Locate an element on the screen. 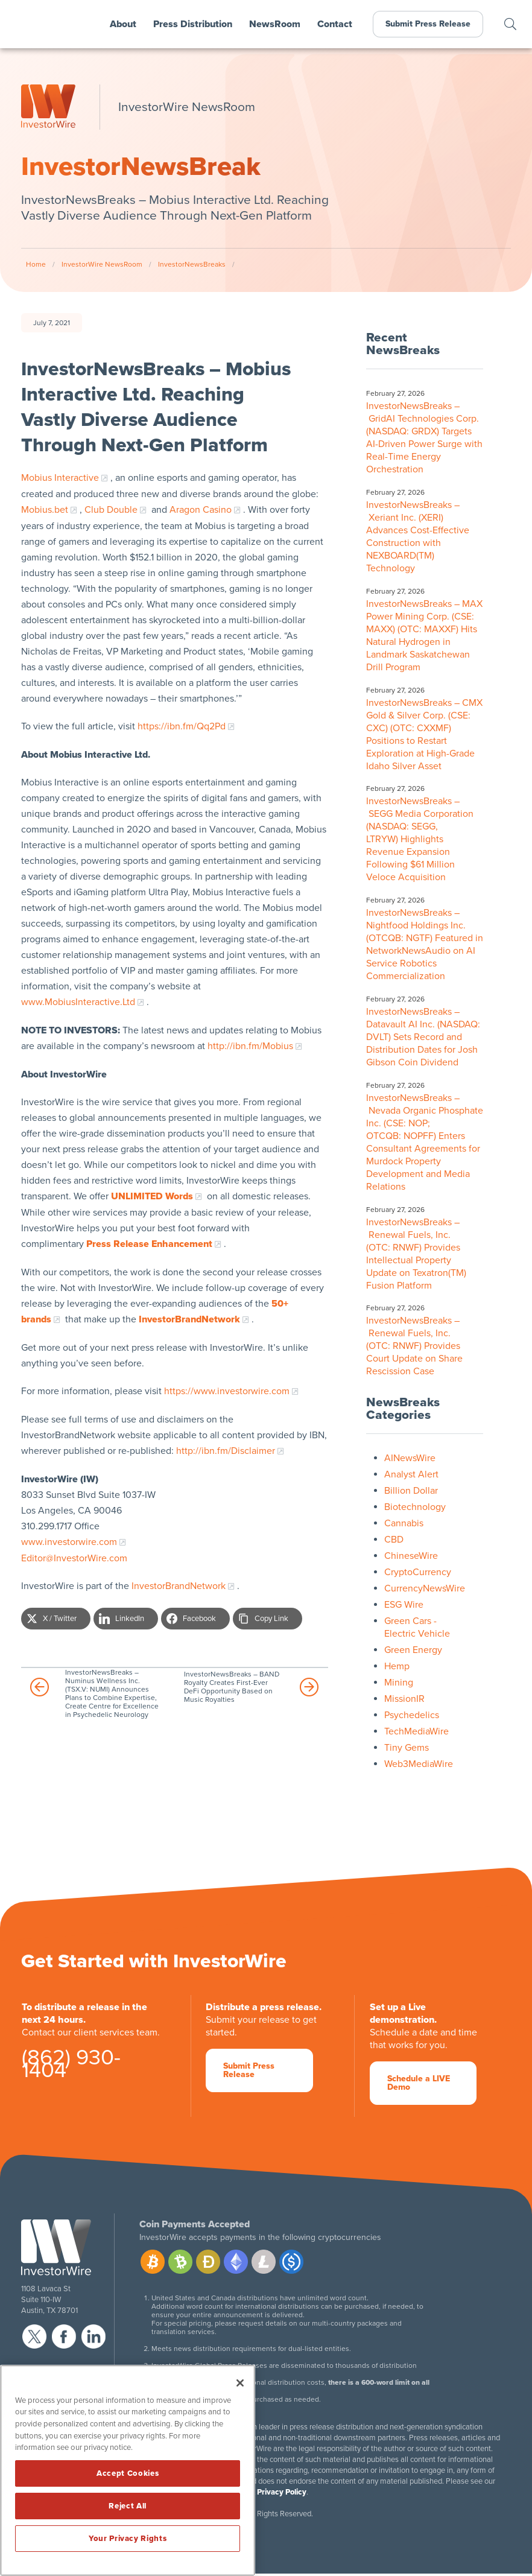  Press Distribution is located at coordinates (192, 24).